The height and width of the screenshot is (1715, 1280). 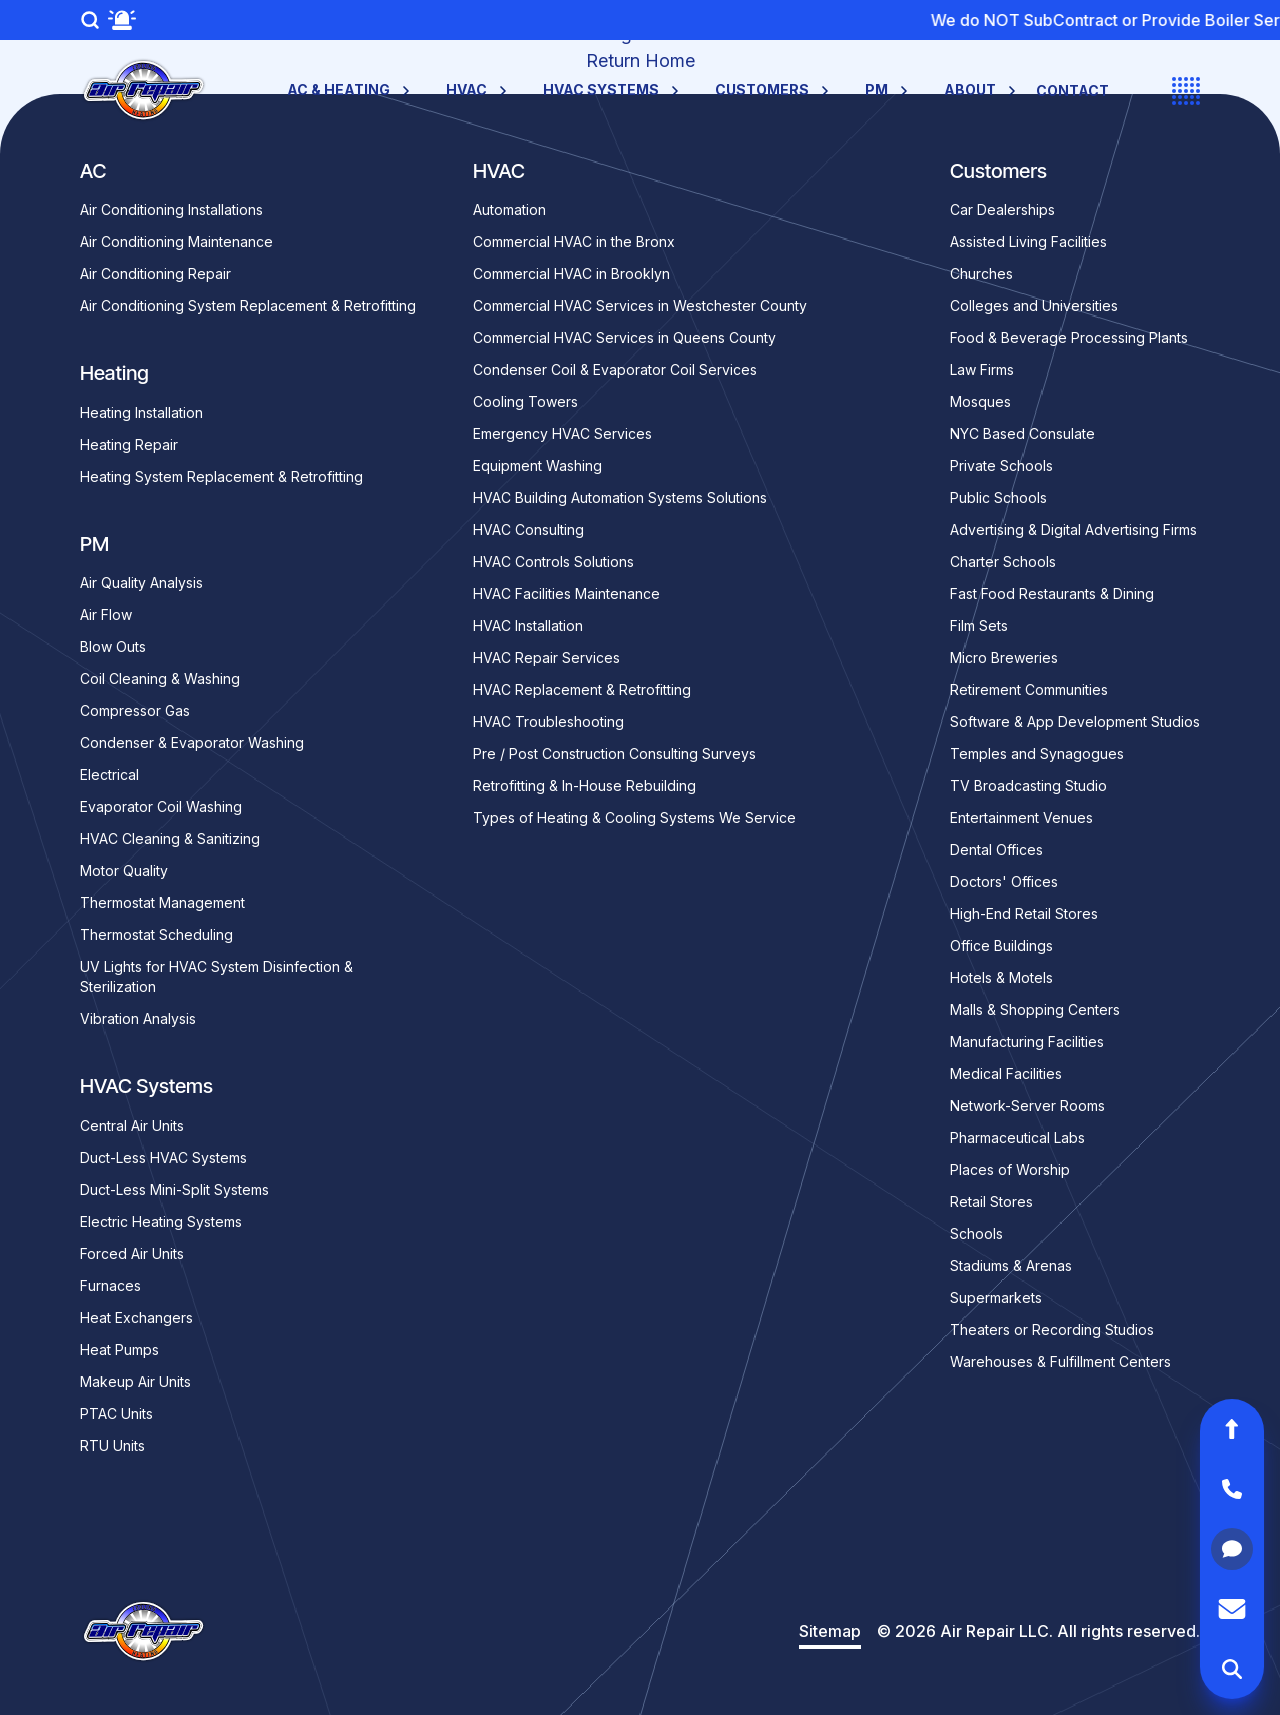 What do you see at coordinates (1003, 561) in the screenshot?
I see `Charter Schools` at bounding box center [1003, 561].